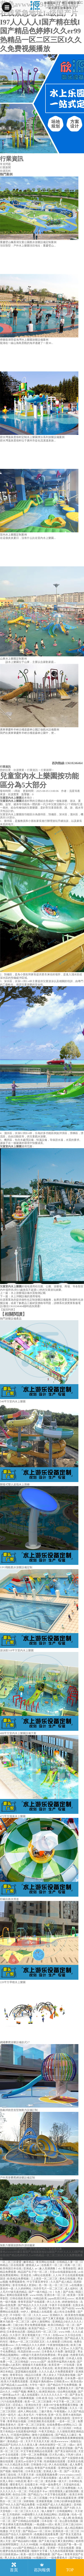  Describe the element at coordinates (57, 2554) in the screenshot. I see `国产色av` at that location.